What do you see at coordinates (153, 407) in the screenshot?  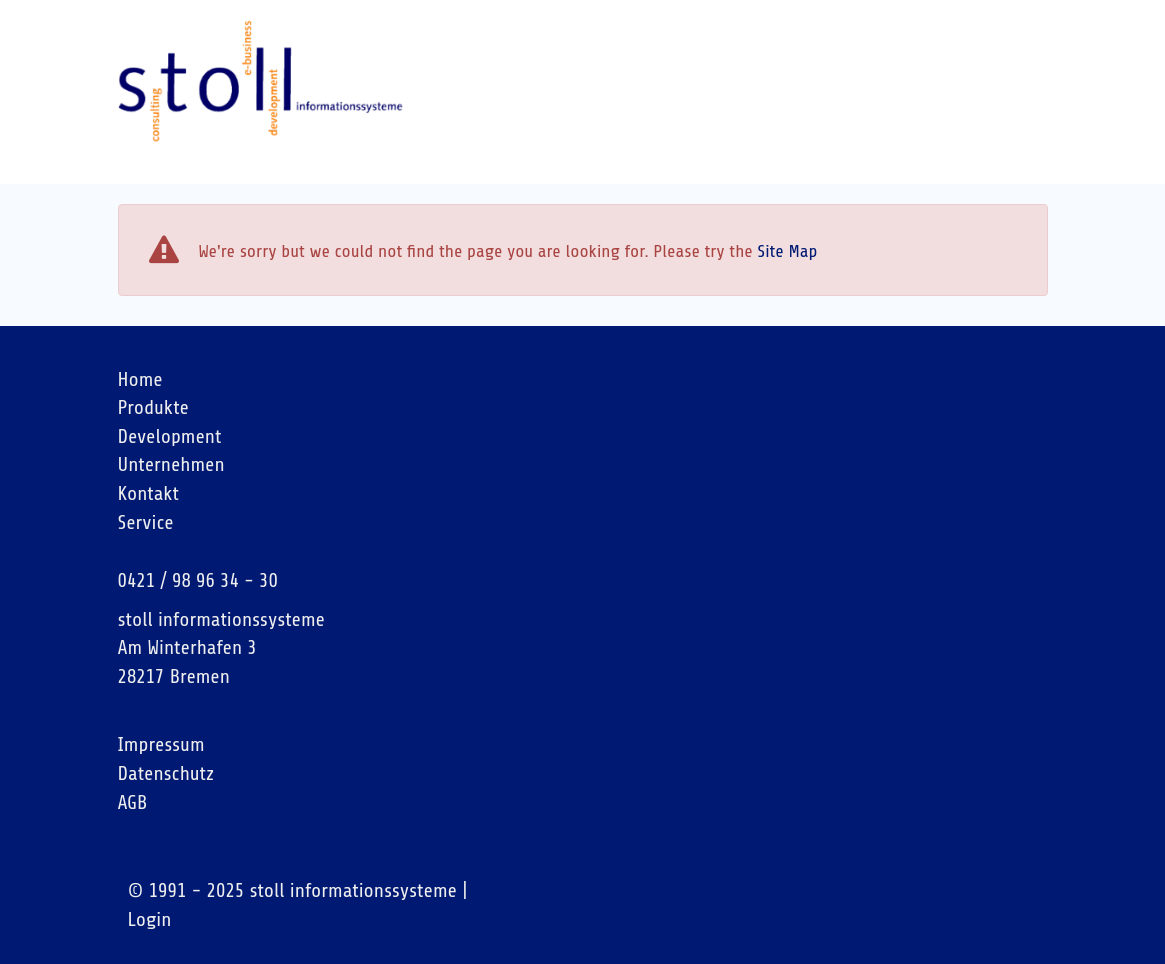 I see `Produkte` at bounding box center [153, 407].